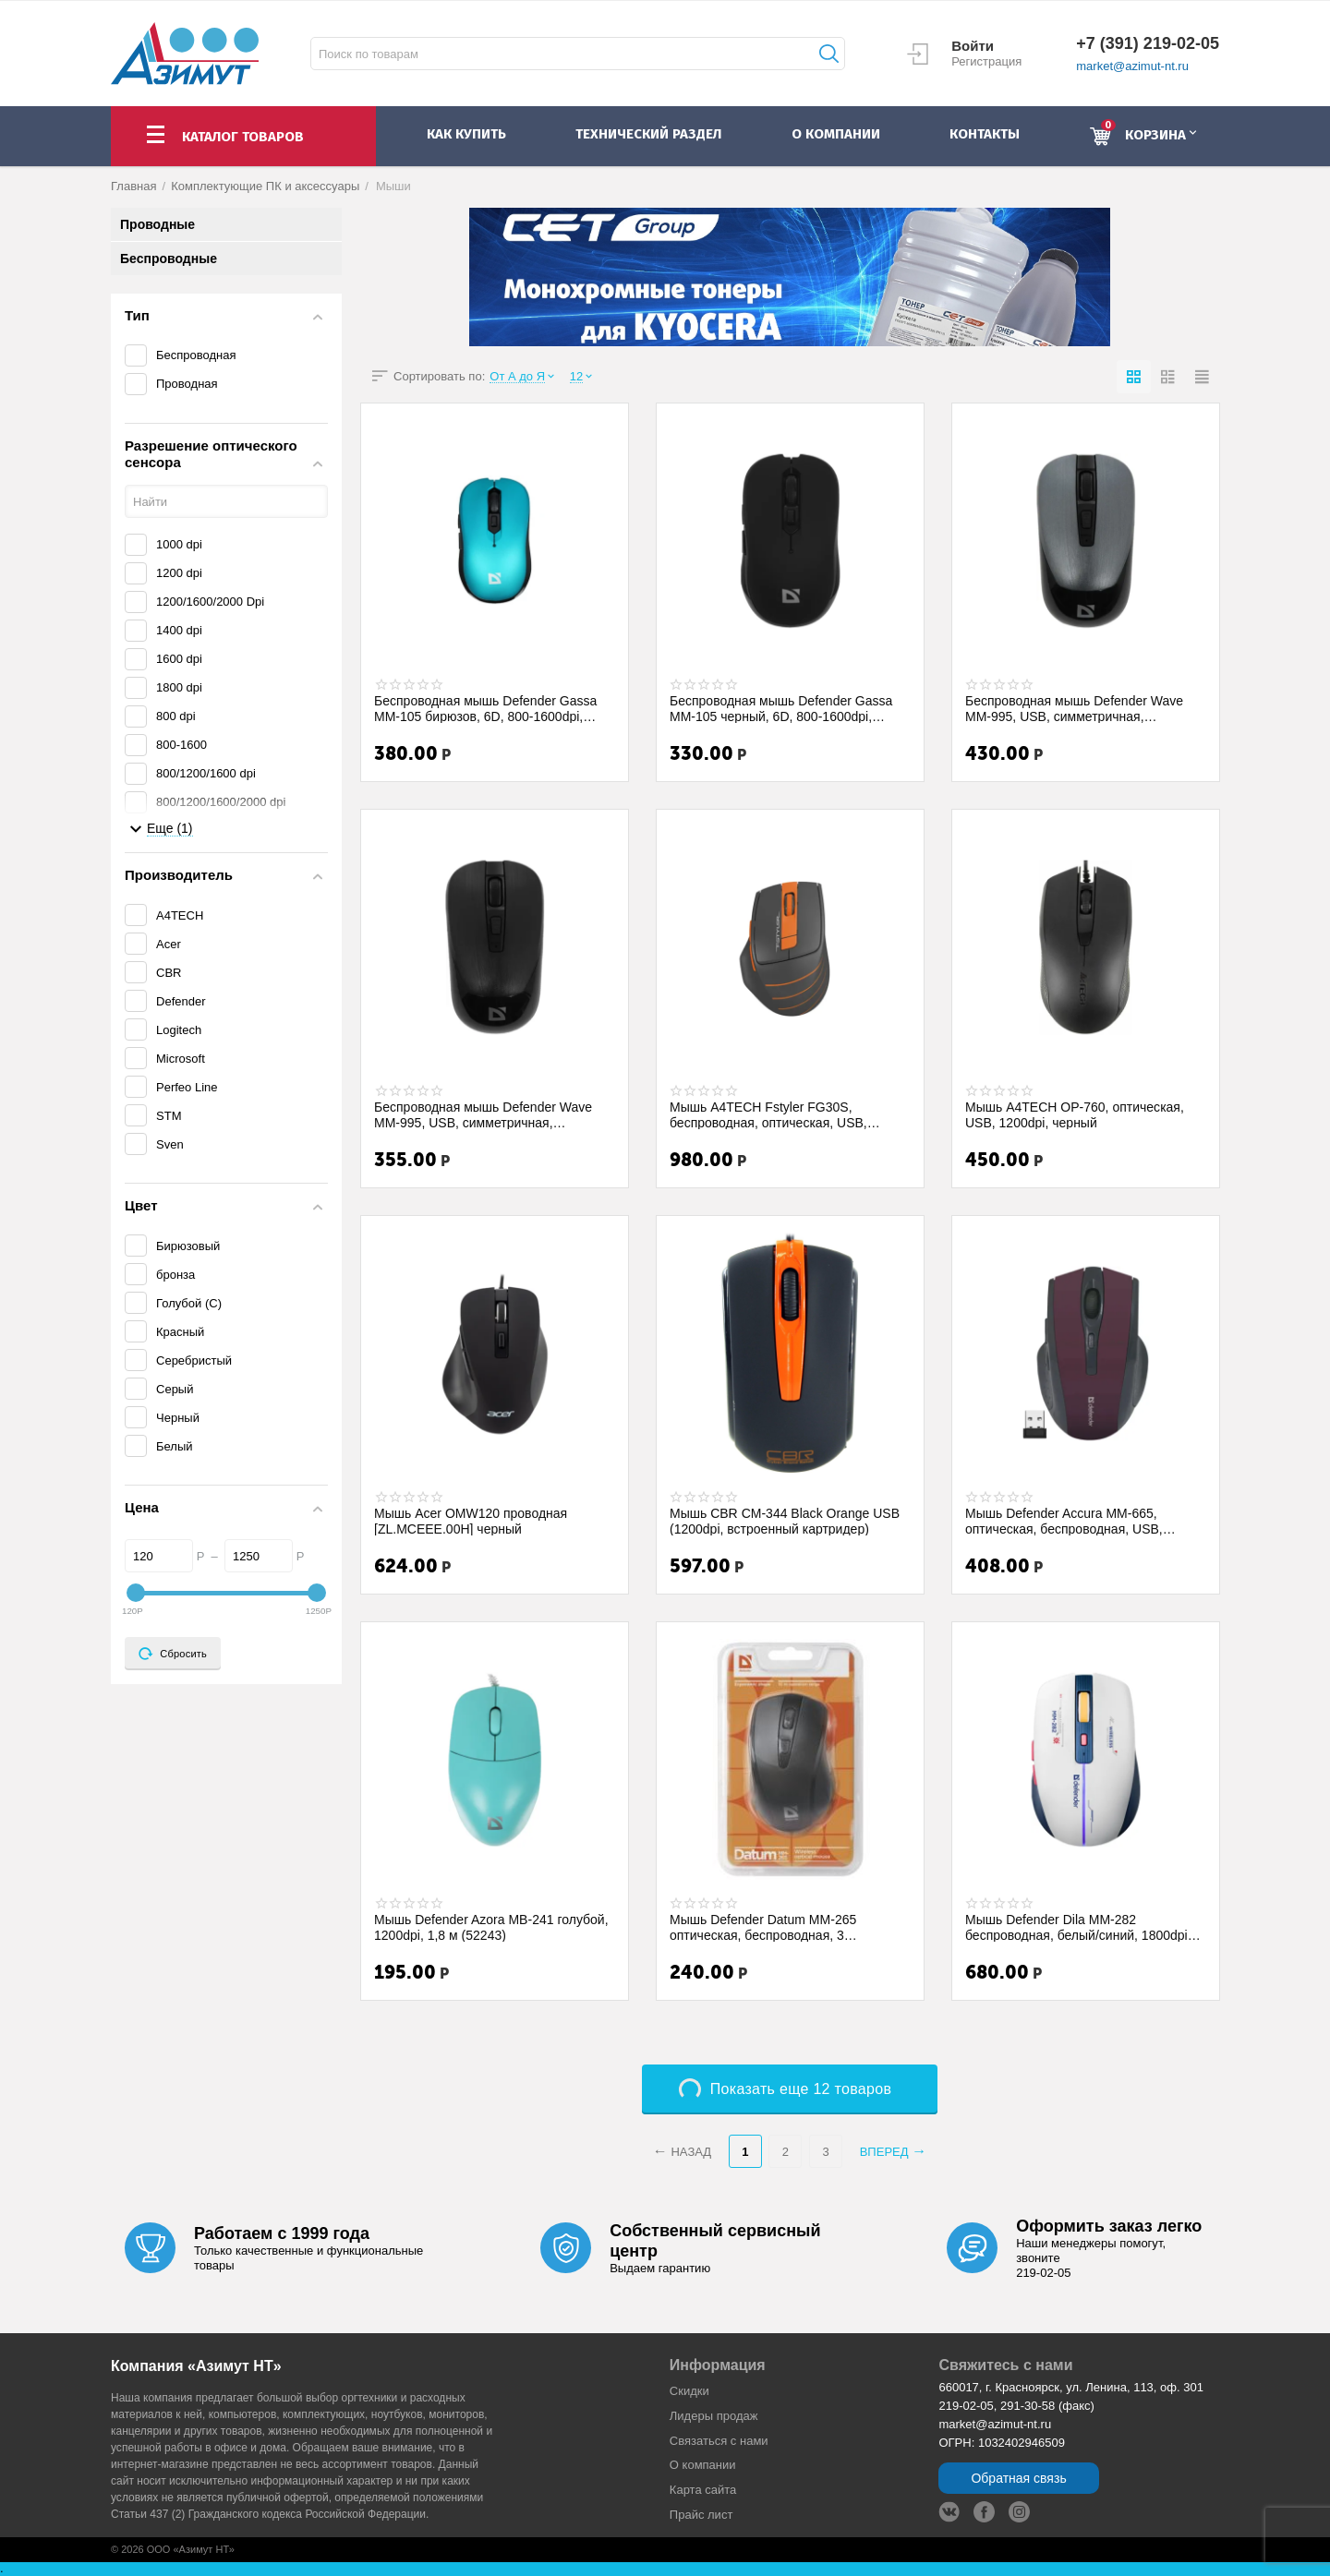 Image resolution: width=1330 pixels, height=2576 pixels. Describe the element at coordinates (1147, 43) in the screenshot. I see `+7 (391) 219-02-05` at that location.